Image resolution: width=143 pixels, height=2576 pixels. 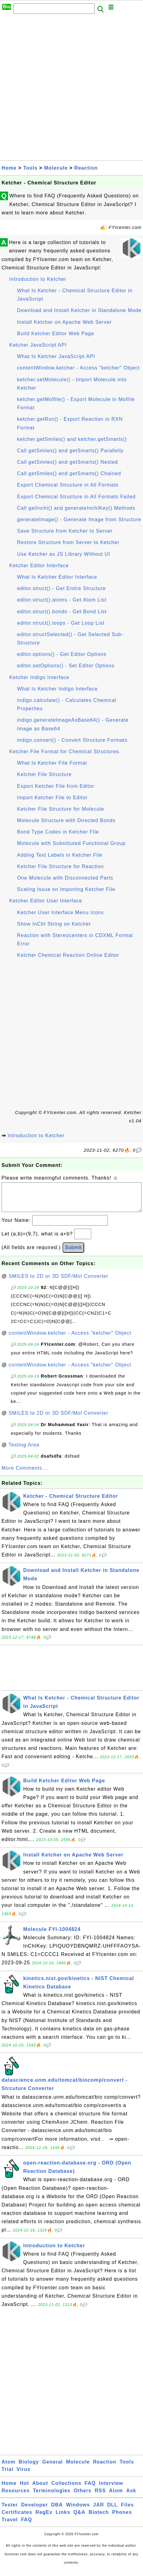 What do you see at coordinates (60, 809) in the screenshot?
I see `Ketcher File Structure for Molecule` at bounding box center [60, 809].